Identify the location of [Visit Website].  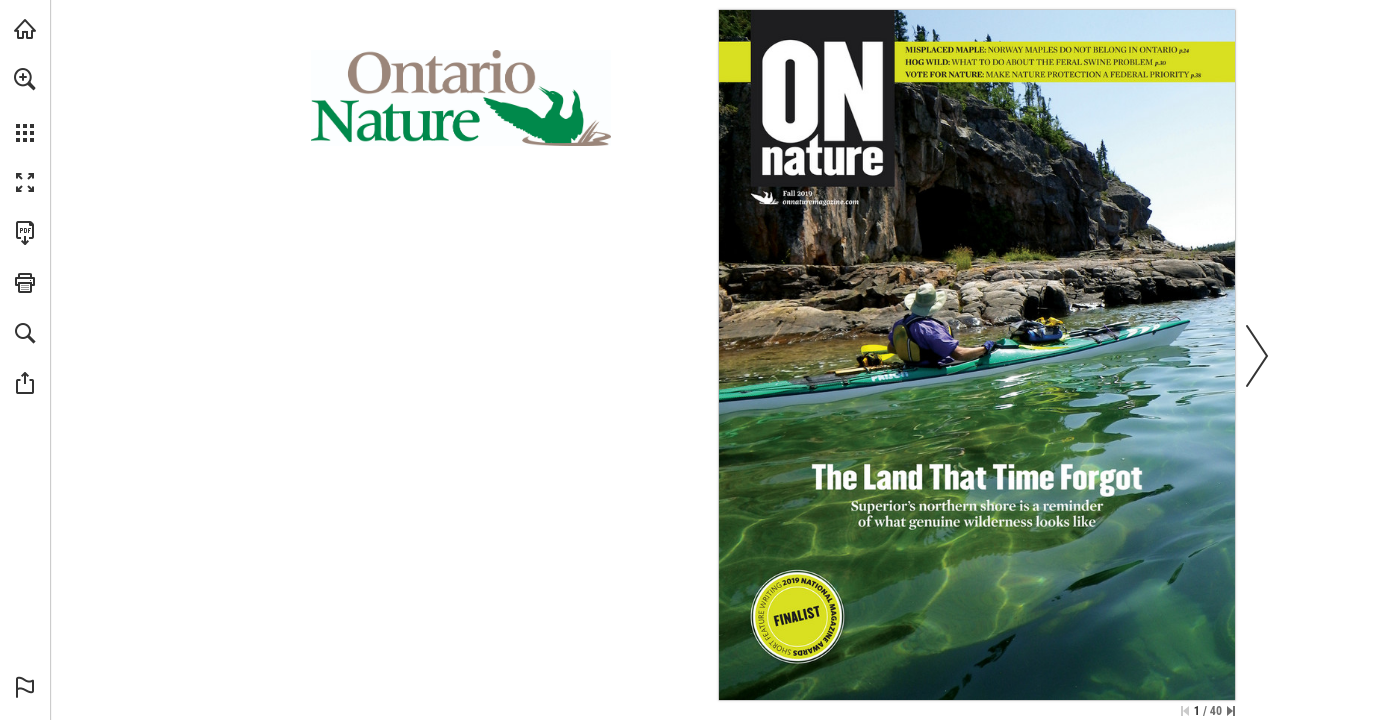
(821, 201).